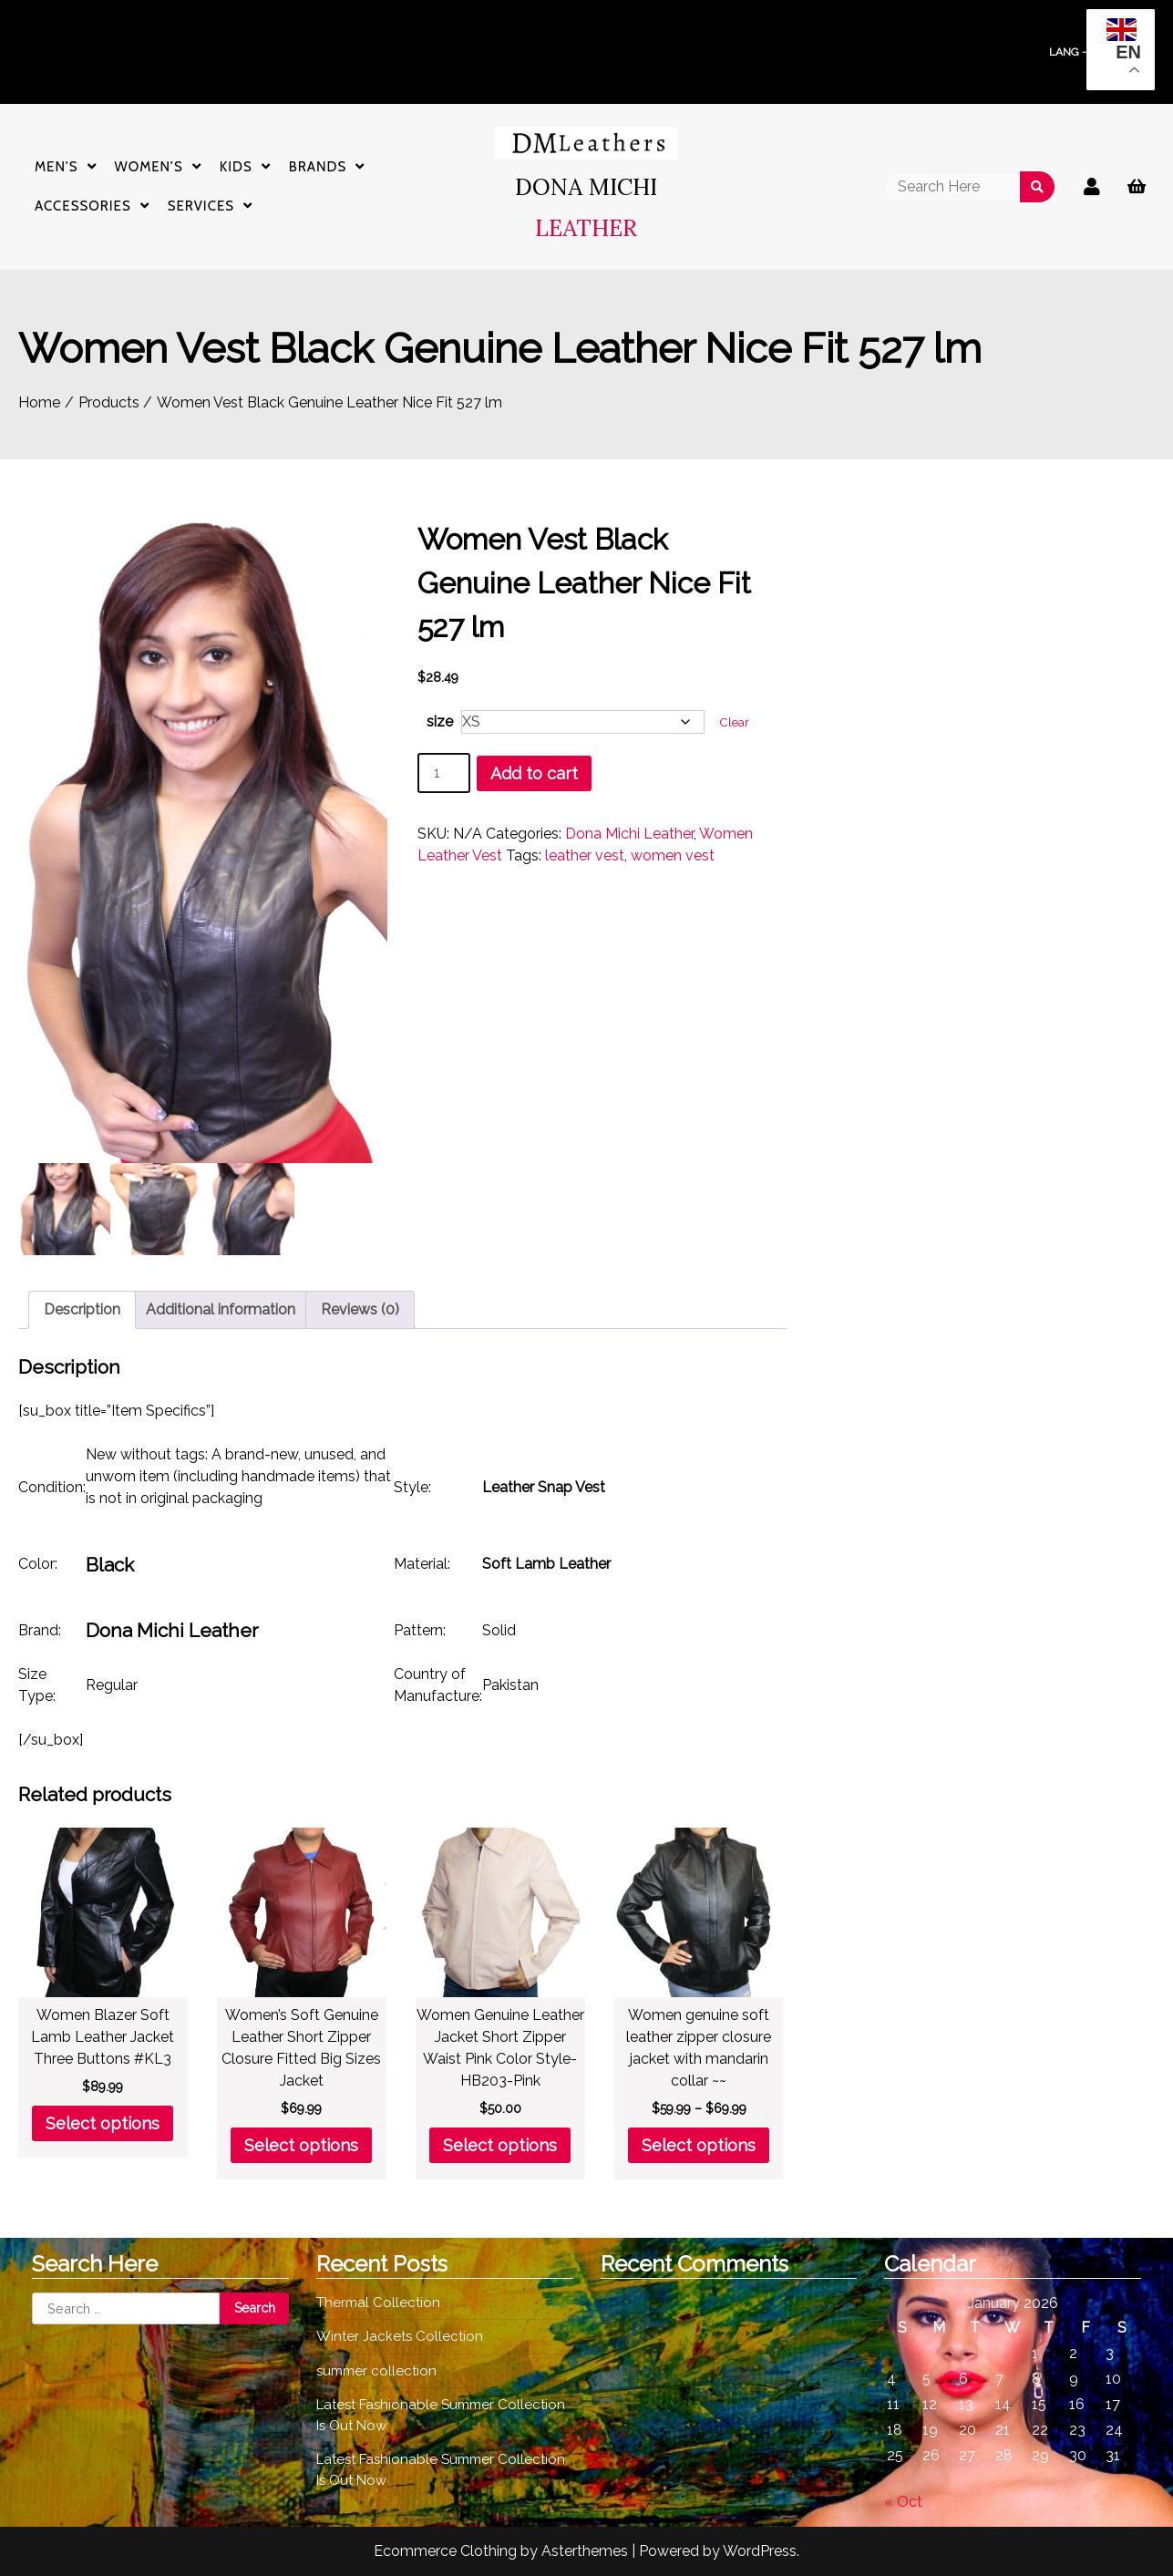 This screenshot has height=2576, width=1173. Describe the element at coordinates (82, 1309) in the screenshot. I see `Description [tab]` at that location.